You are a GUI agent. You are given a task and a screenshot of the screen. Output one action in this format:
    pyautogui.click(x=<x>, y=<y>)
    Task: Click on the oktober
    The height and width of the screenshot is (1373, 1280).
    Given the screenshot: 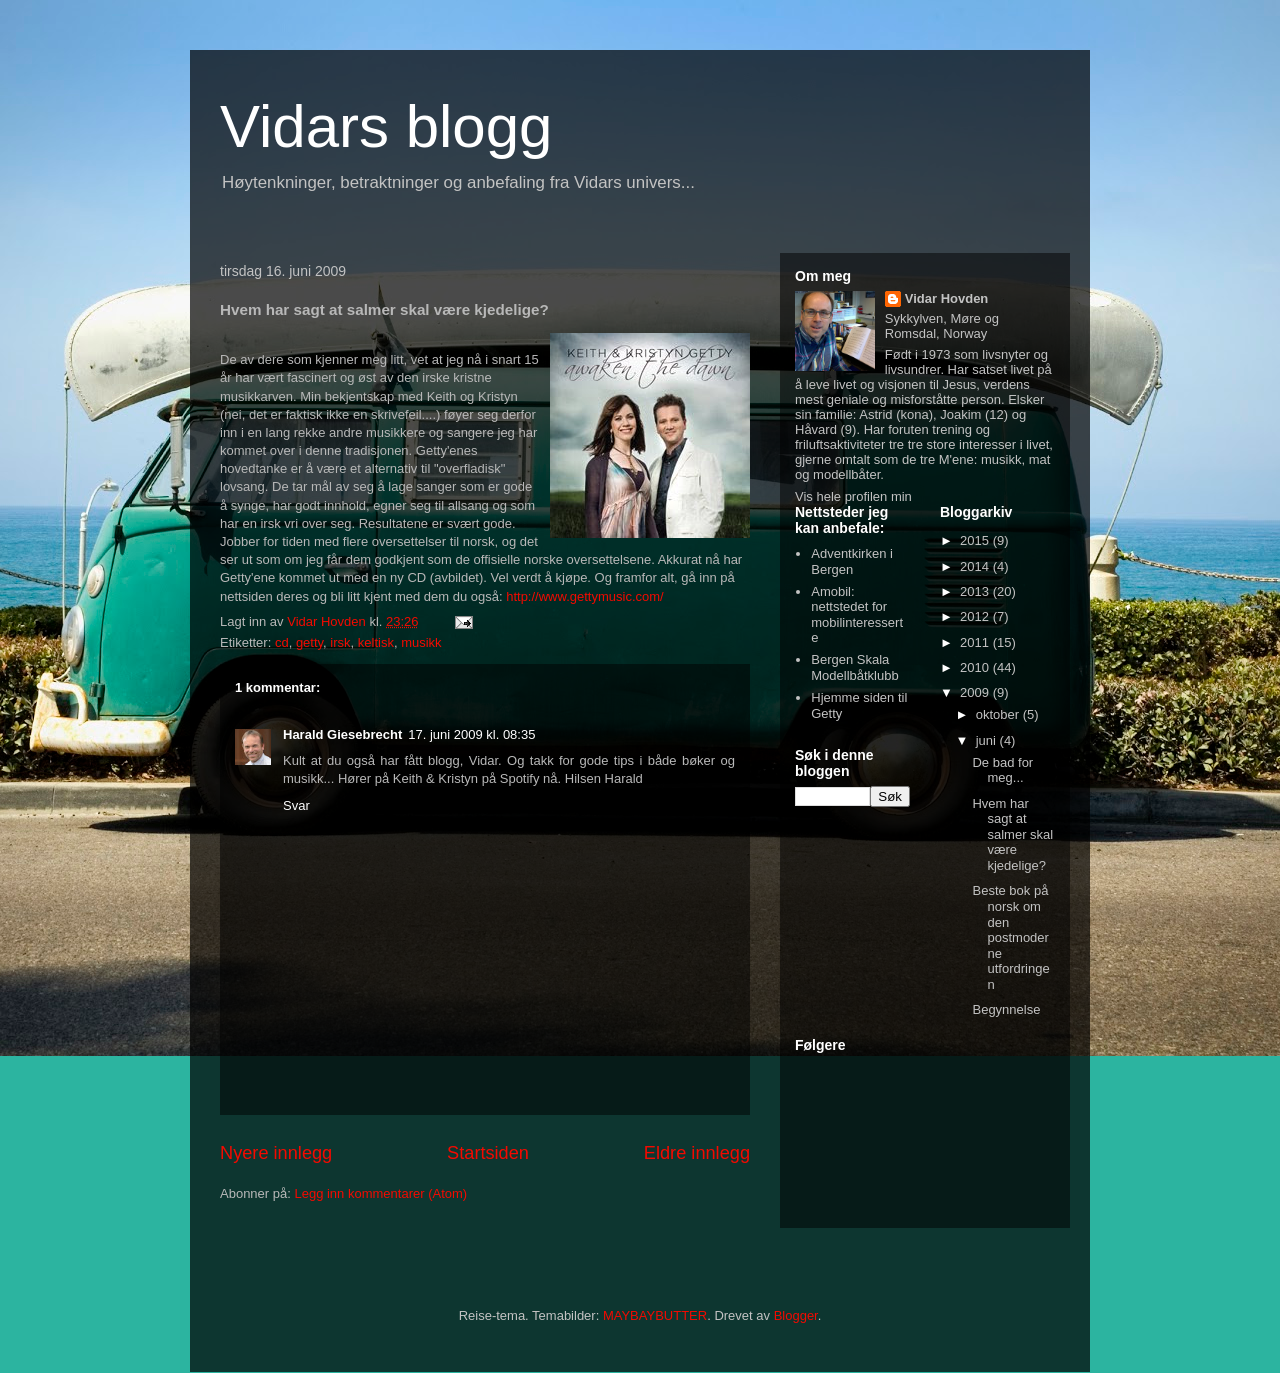 What is the action you would take?
    pyautogui.click(x=999, y=714)
    